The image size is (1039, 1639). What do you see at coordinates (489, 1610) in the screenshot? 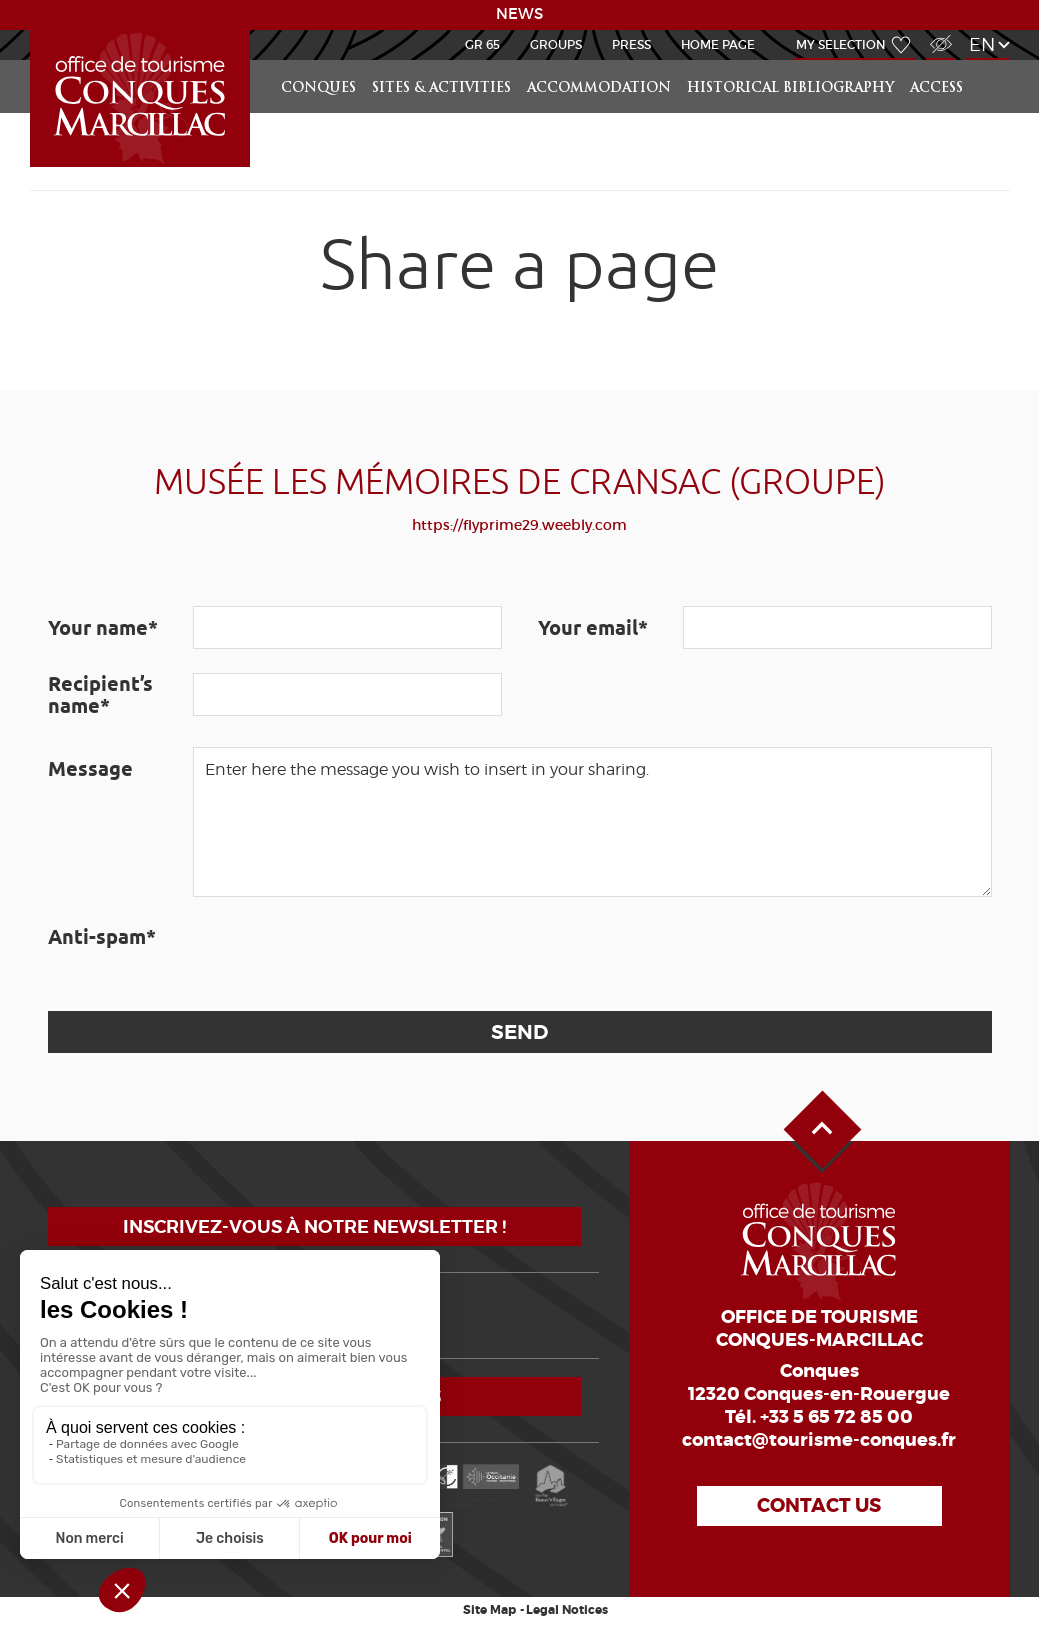
I see `Site Map` at bounding box center [489, 1610].